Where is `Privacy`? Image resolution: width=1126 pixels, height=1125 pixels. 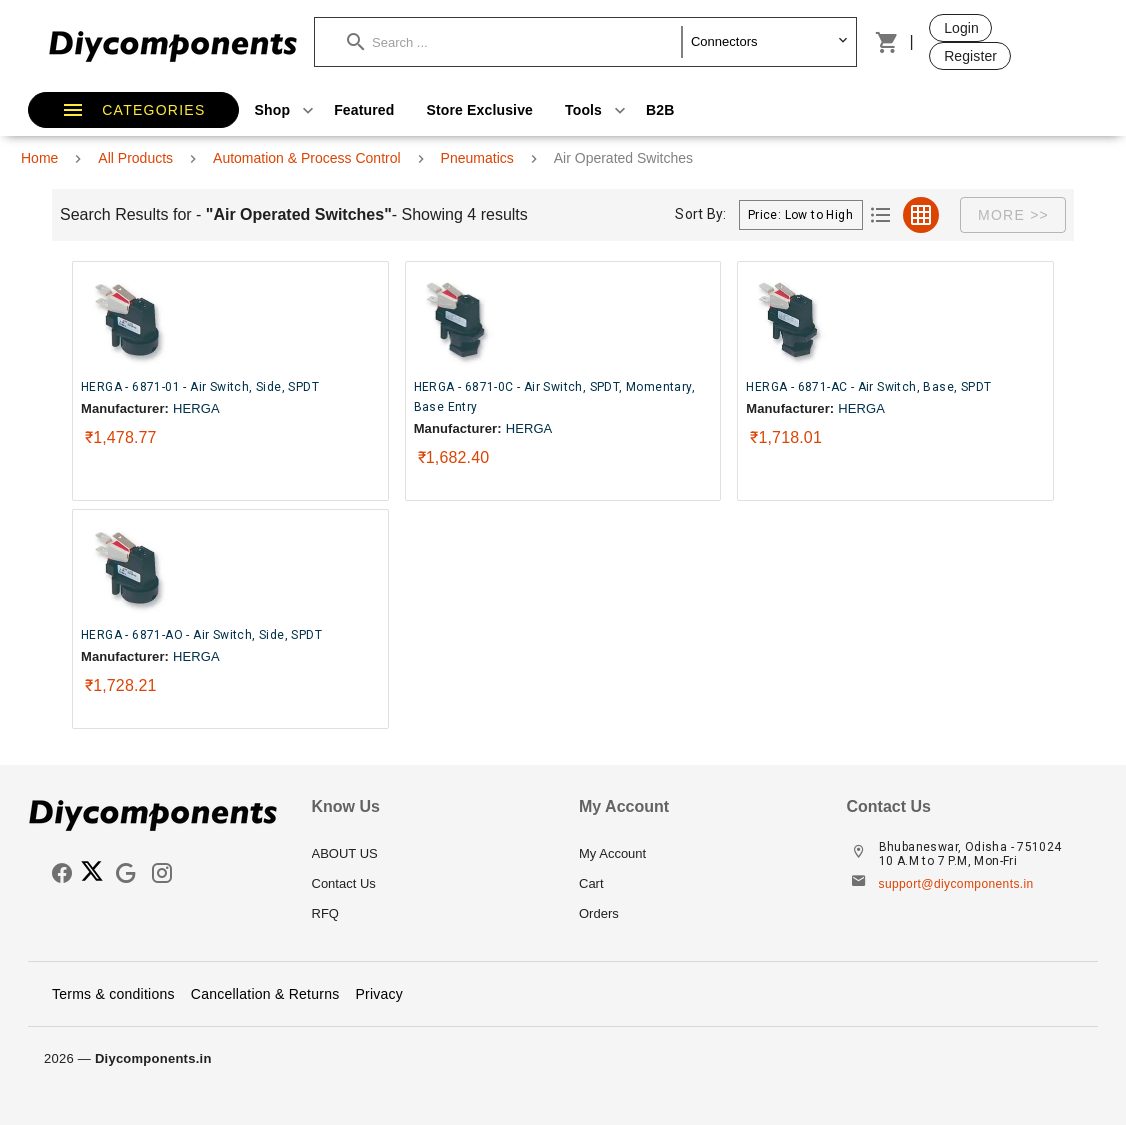 Privacy is located at coordinates (379, 994).